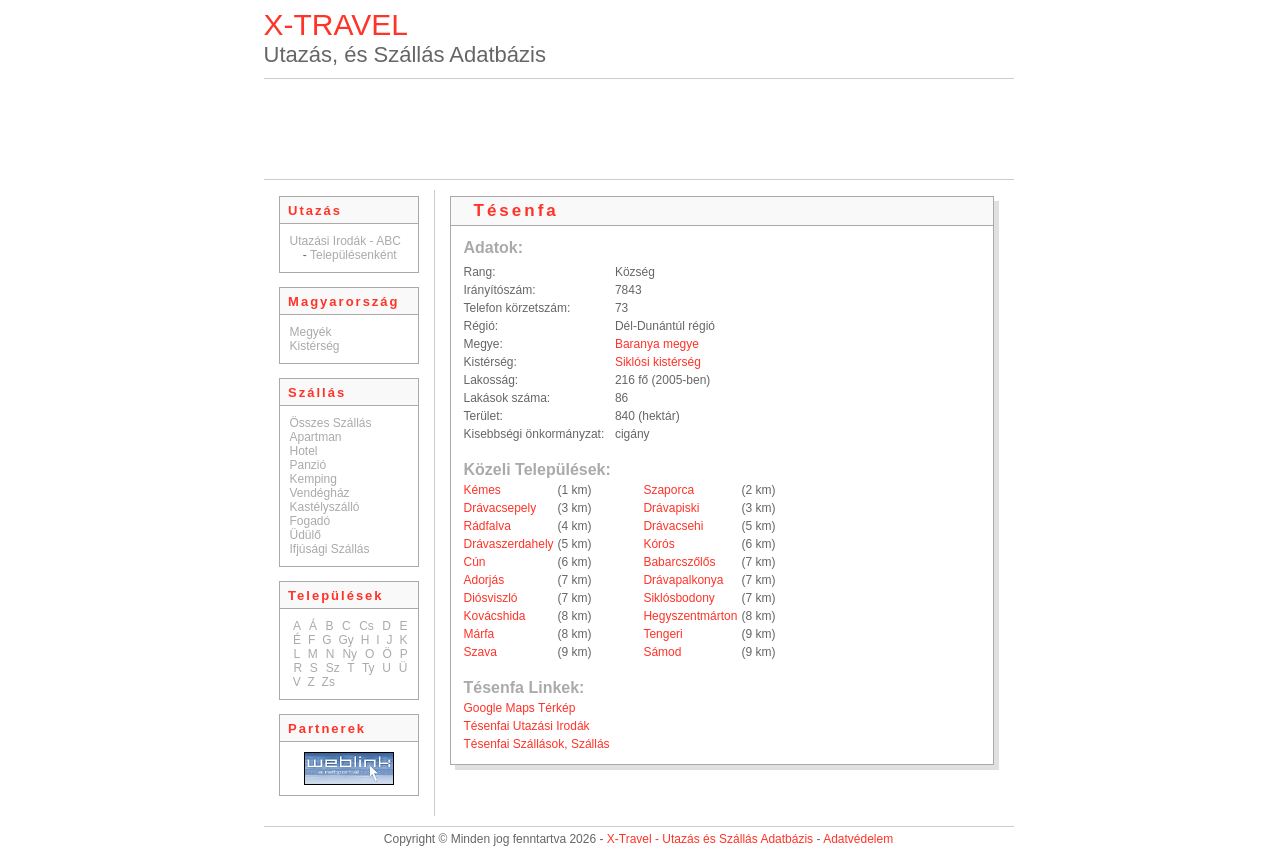 The image size is (1277, 868). What do you see at coordinates (333, 668) in the screenshot?
I see `Sz` at bounding box center [333, 668].